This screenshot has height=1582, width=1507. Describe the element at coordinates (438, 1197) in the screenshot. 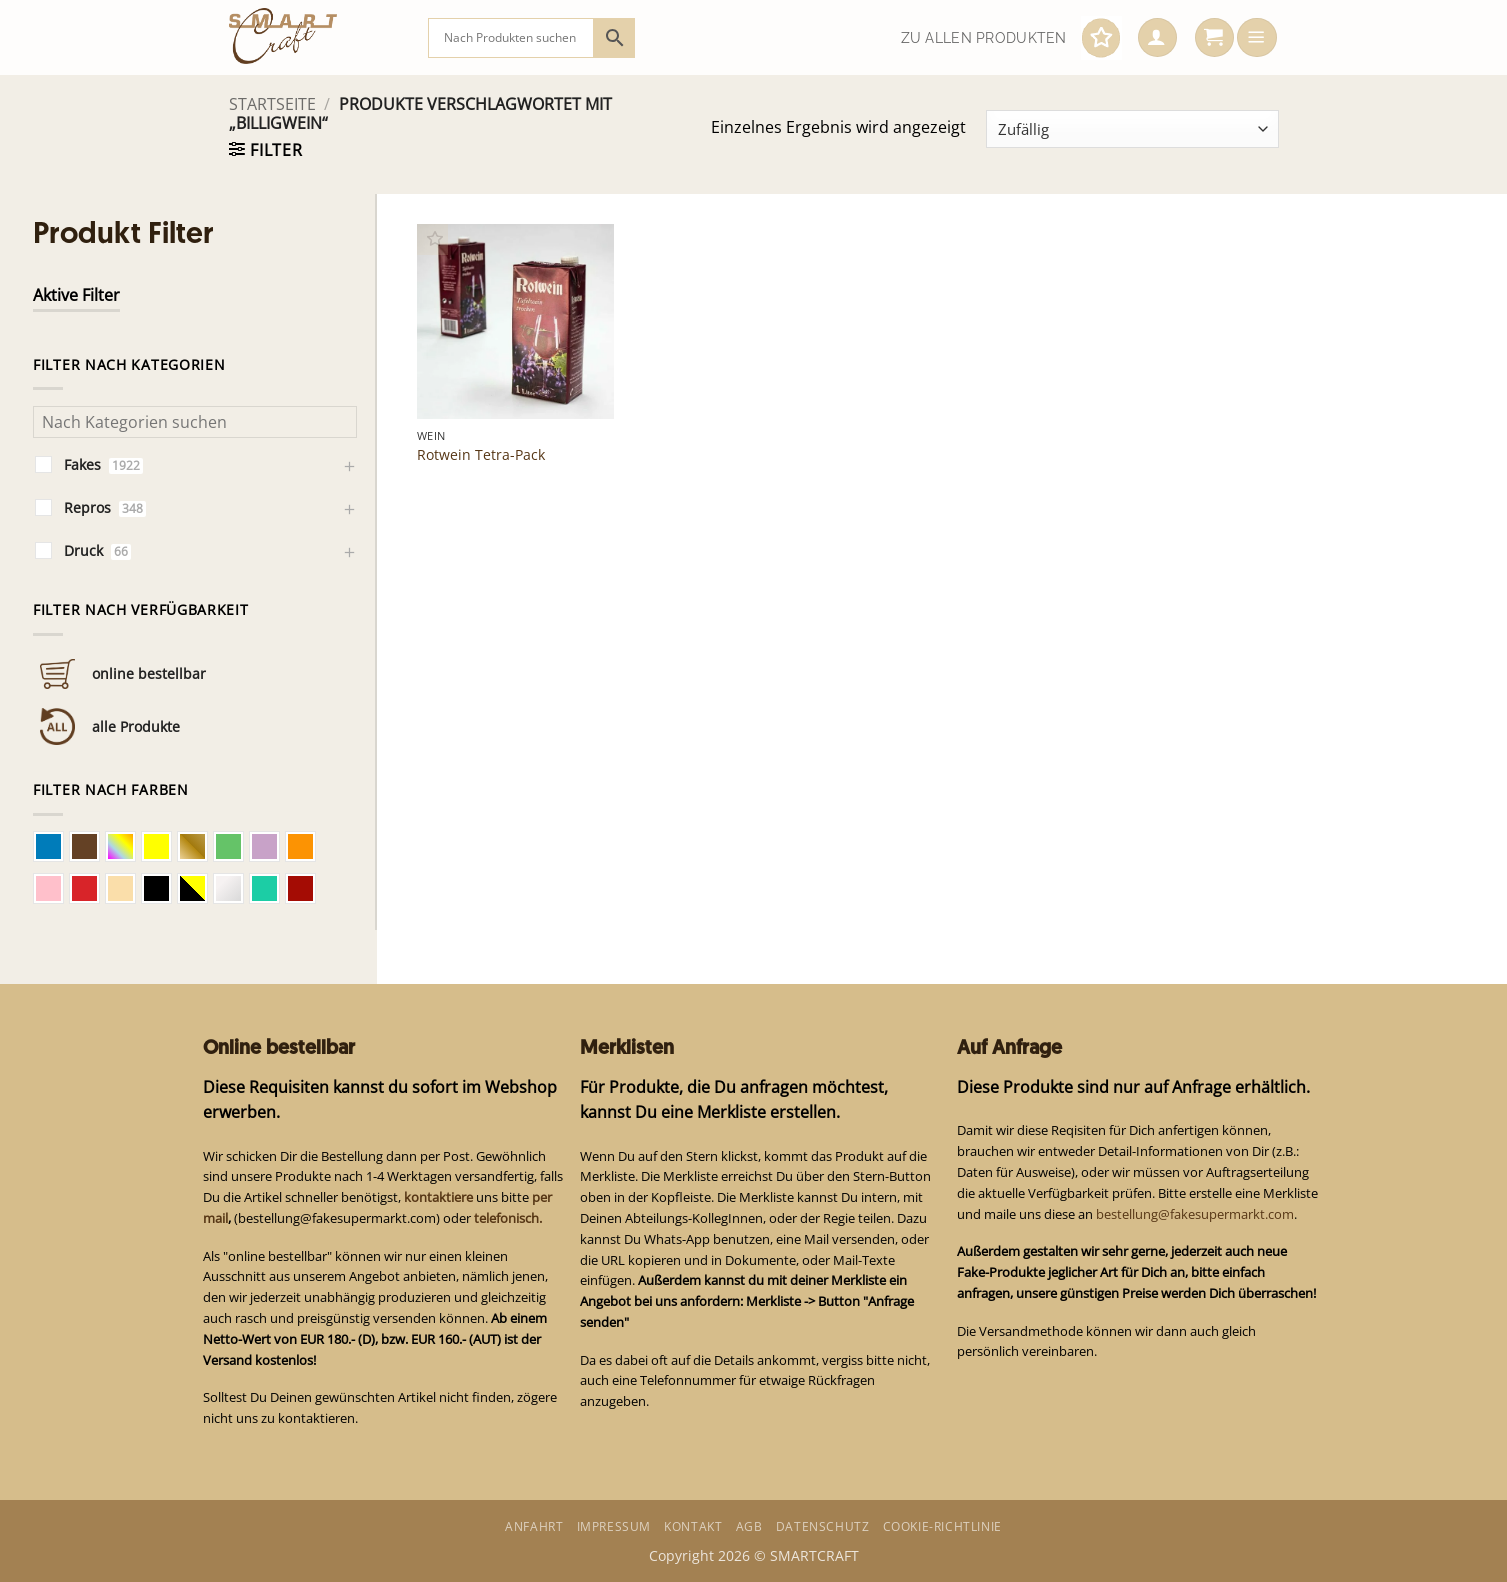

I see `kontaktiere` at that location.